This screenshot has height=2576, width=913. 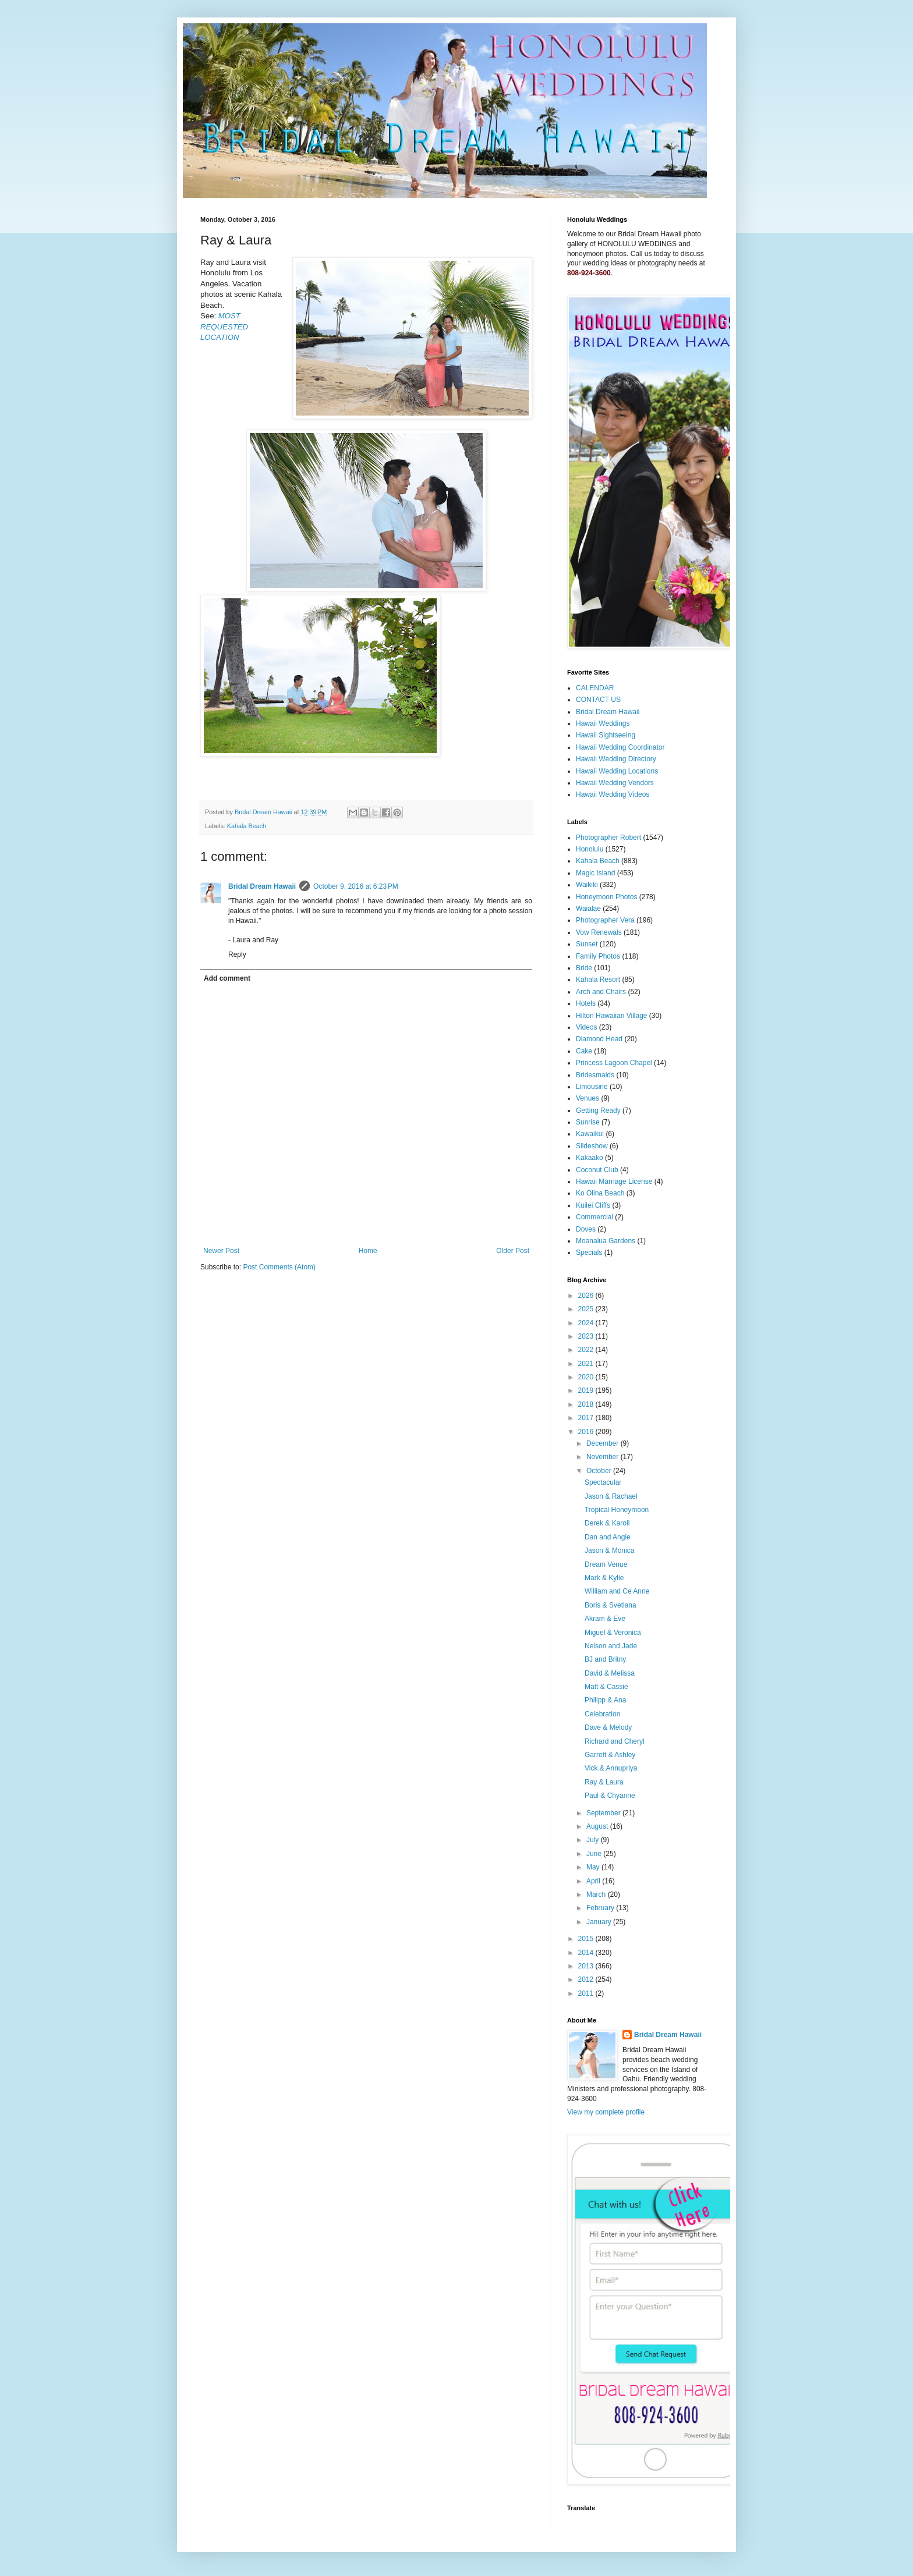 I want to click on Reply, so click(x=237, y=954).